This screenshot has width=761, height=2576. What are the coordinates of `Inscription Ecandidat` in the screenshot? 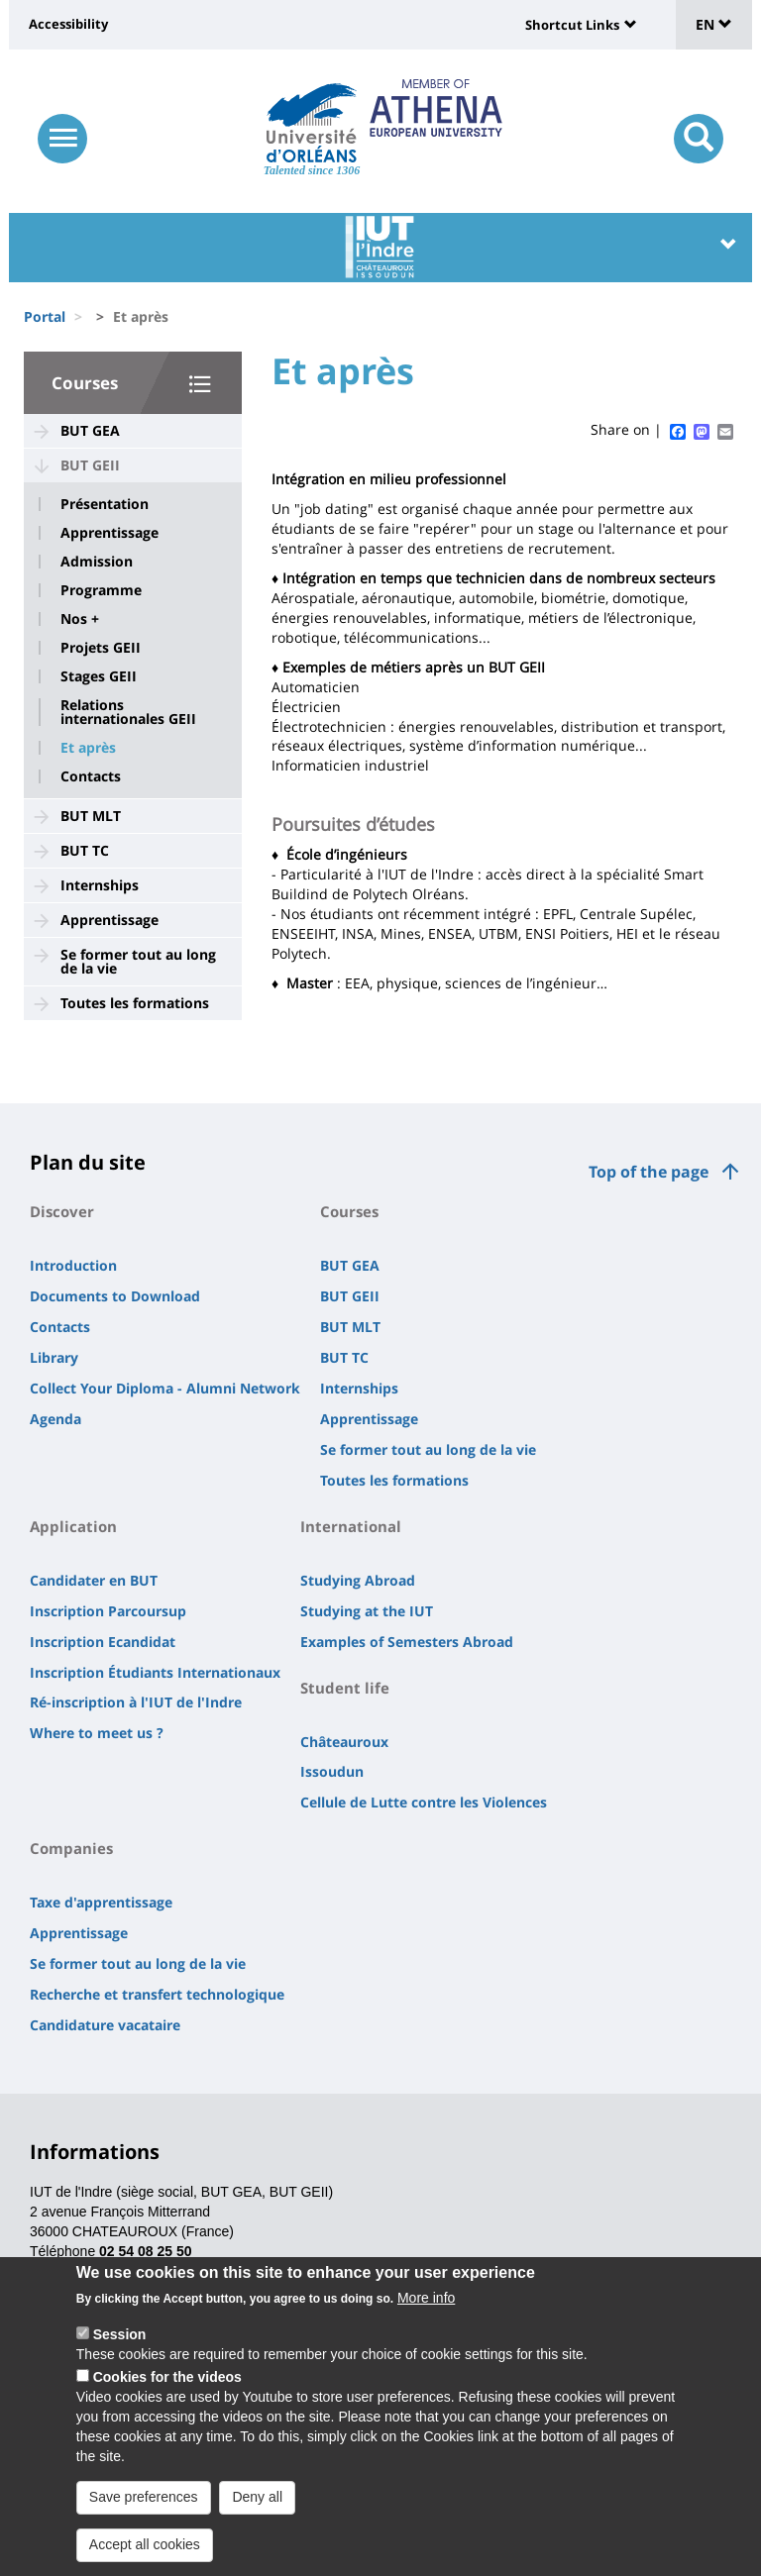 It's located at (102, 1641).